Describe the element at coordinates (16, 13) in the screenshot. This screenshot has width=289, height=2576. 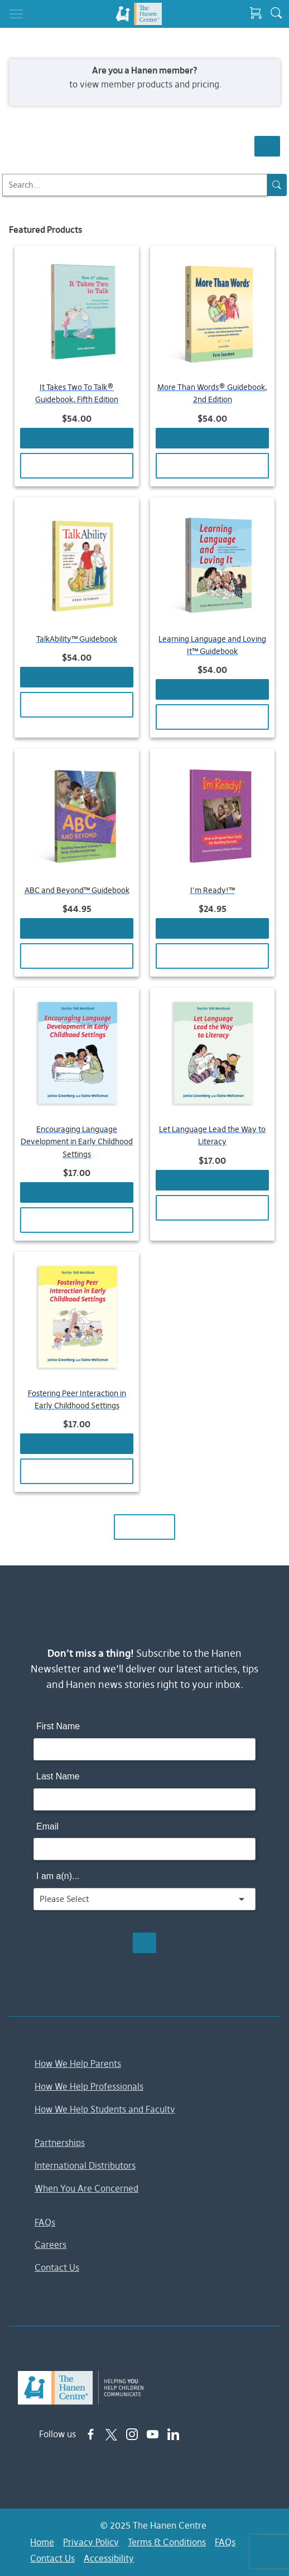
I see `[Toggle navigation]` at that location.